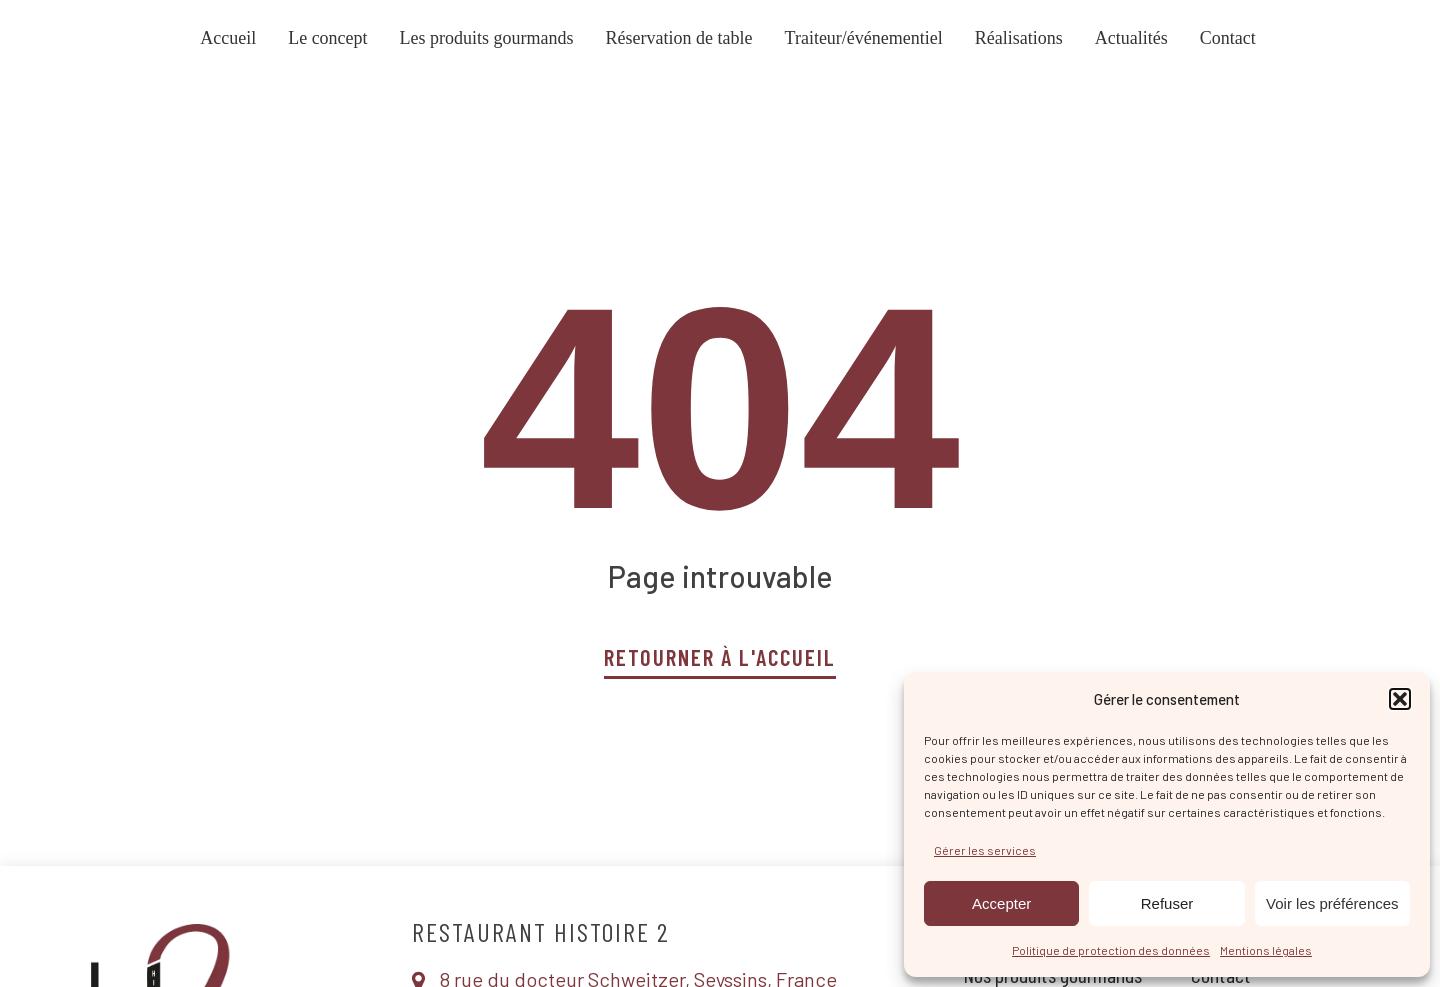  What do you see at coordinates (228, 38) in the screenshot?
I see `Accueil` at bounding box center [228, 38].